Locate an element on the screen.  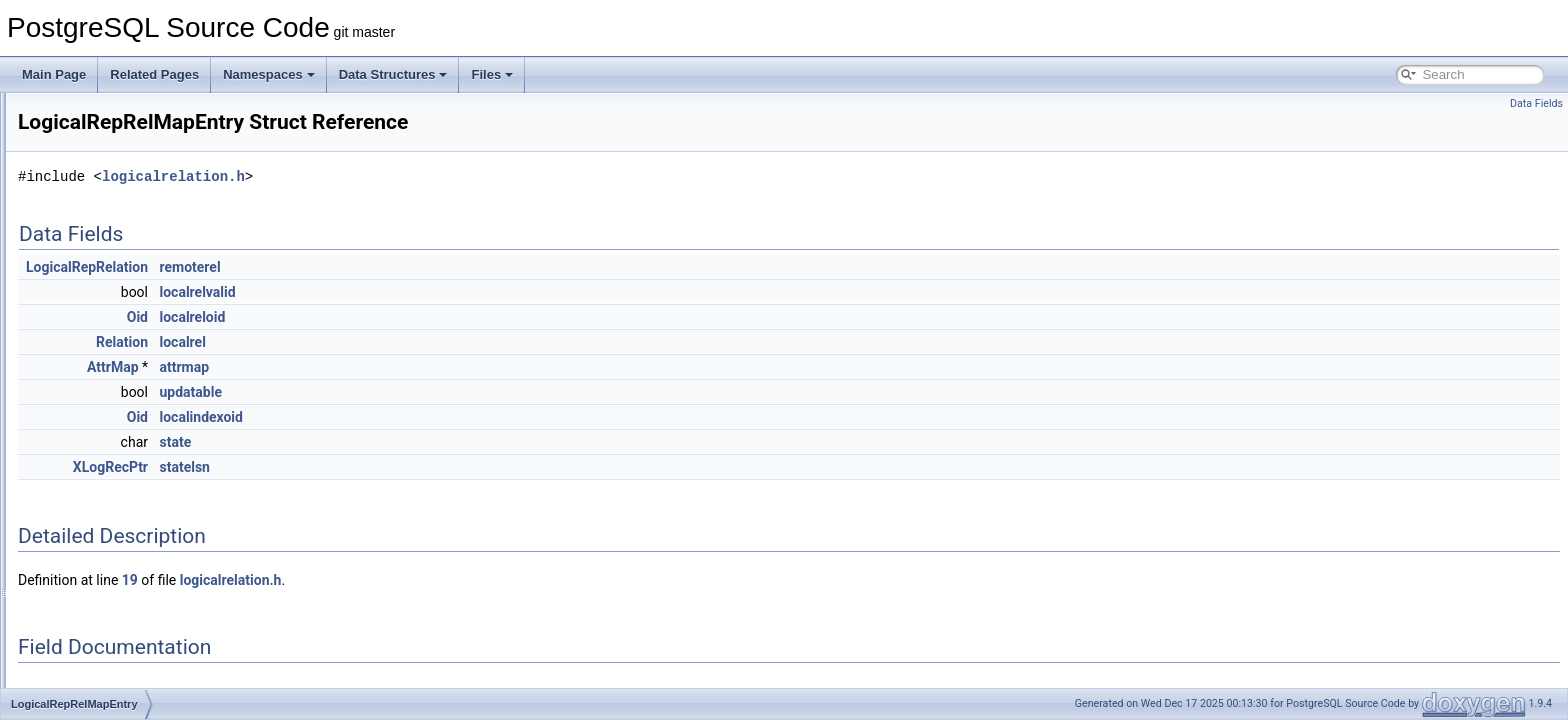
LogicalRepSequenceInfo is located at coordinates (133, 444).